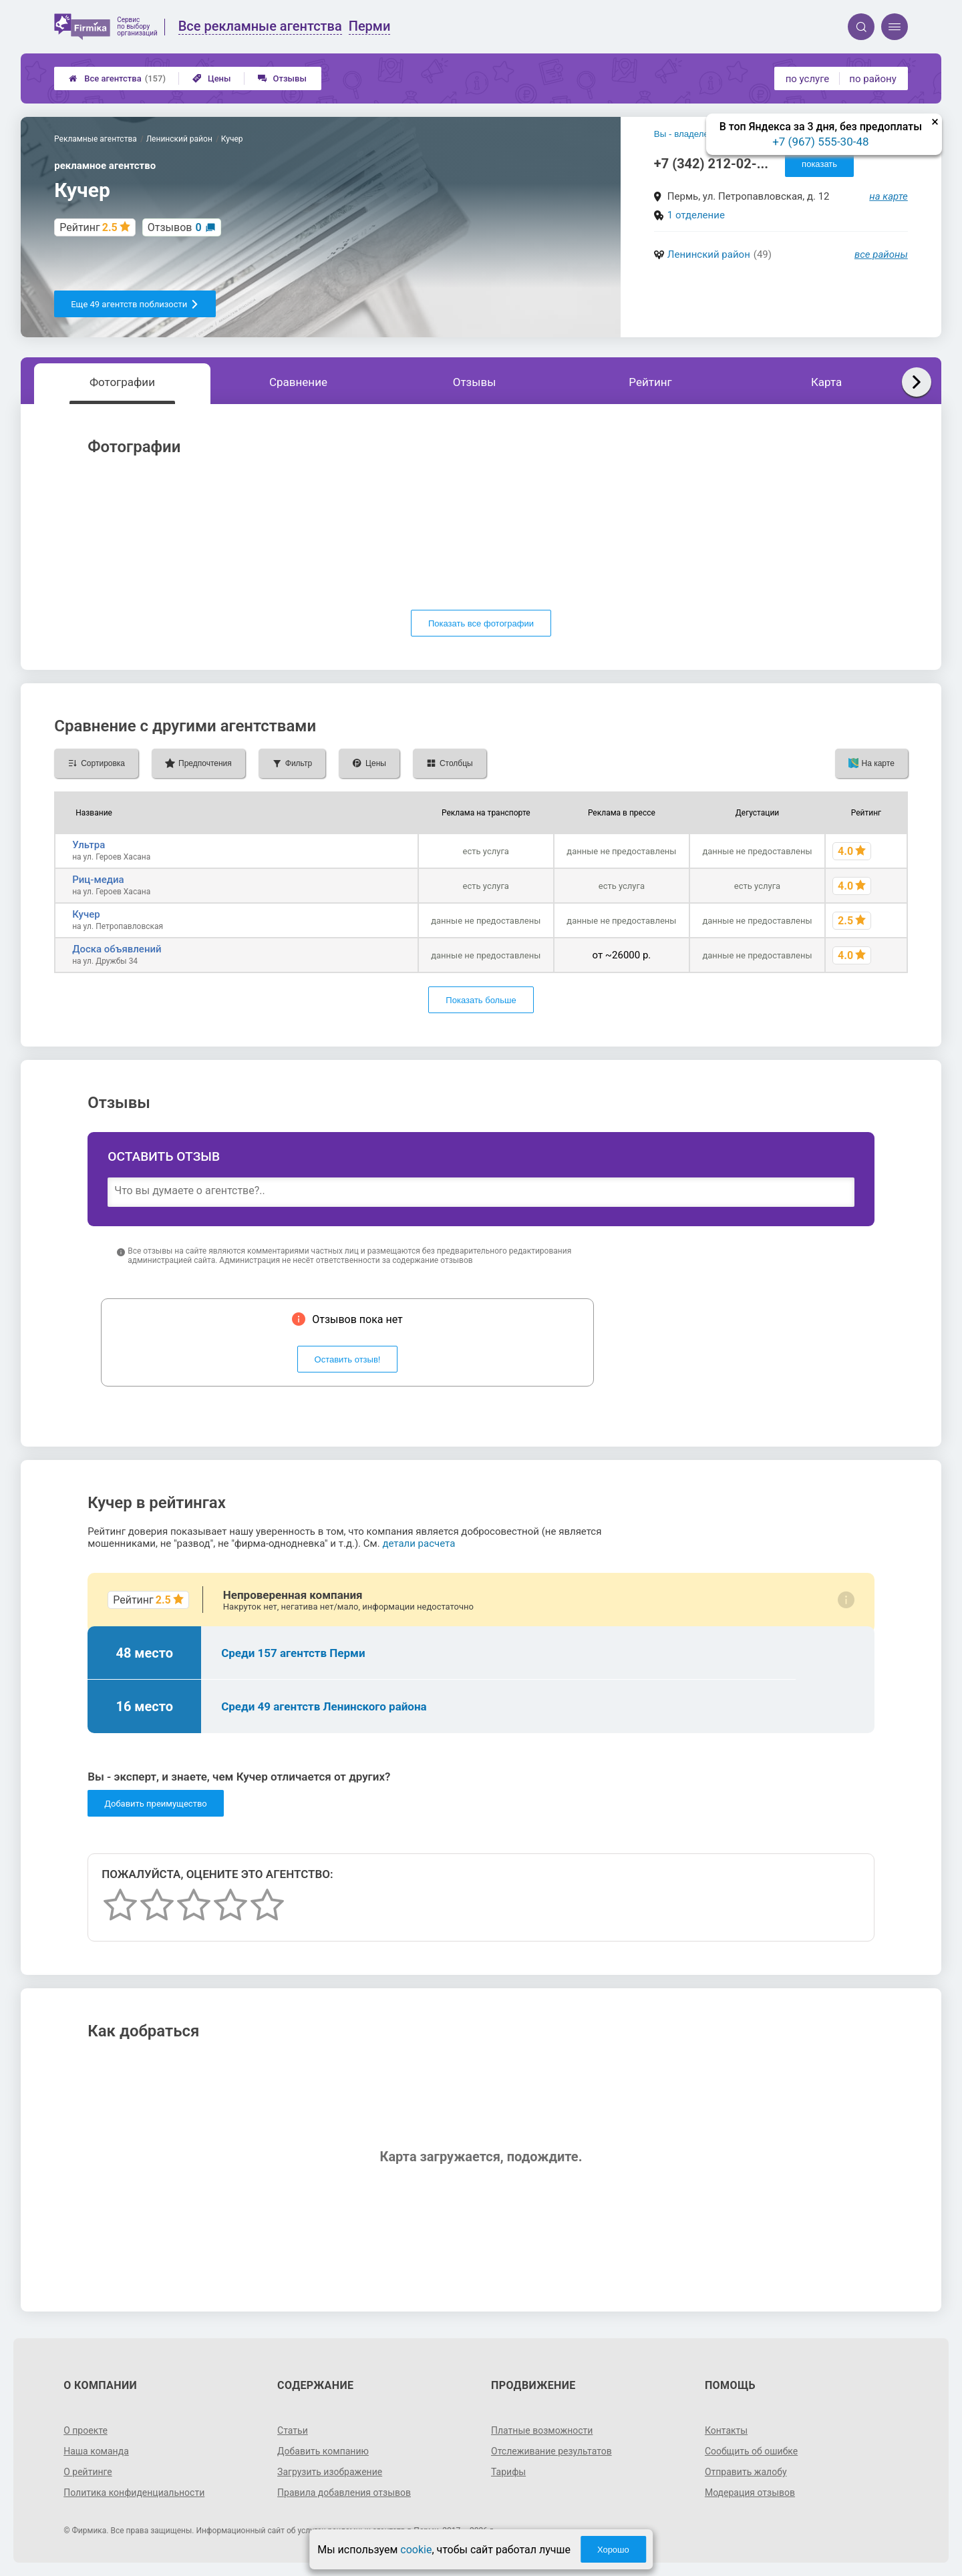  What do you see at coordinates (117, 78) in the screenshot?
I see `Все агентства` at bounding box center [117, 78].